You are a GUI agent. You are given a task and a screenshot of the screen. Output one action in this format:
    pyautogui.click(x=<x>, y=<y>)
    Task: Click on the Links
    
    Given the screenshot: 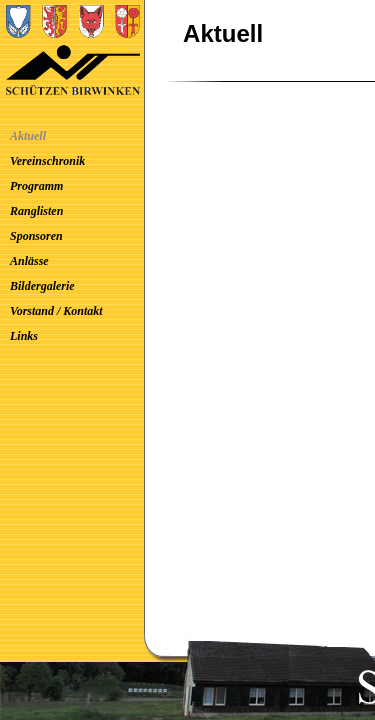 What is the action you would take?
    pyautogui.click(x=24, y=336)
    